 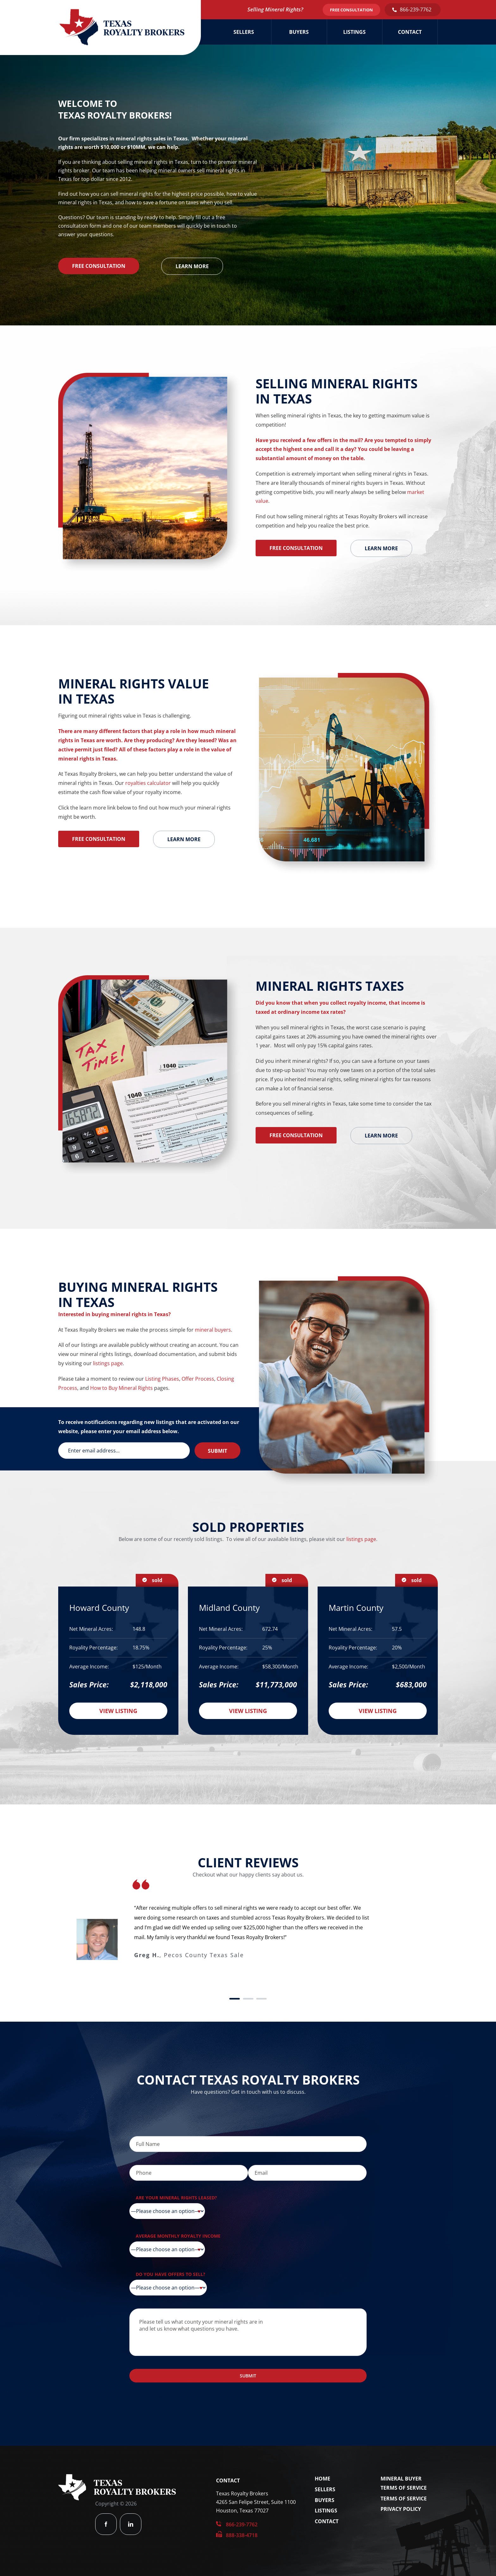 I want to click on Do you have offers to sell?, so click(x=170, y=2274).